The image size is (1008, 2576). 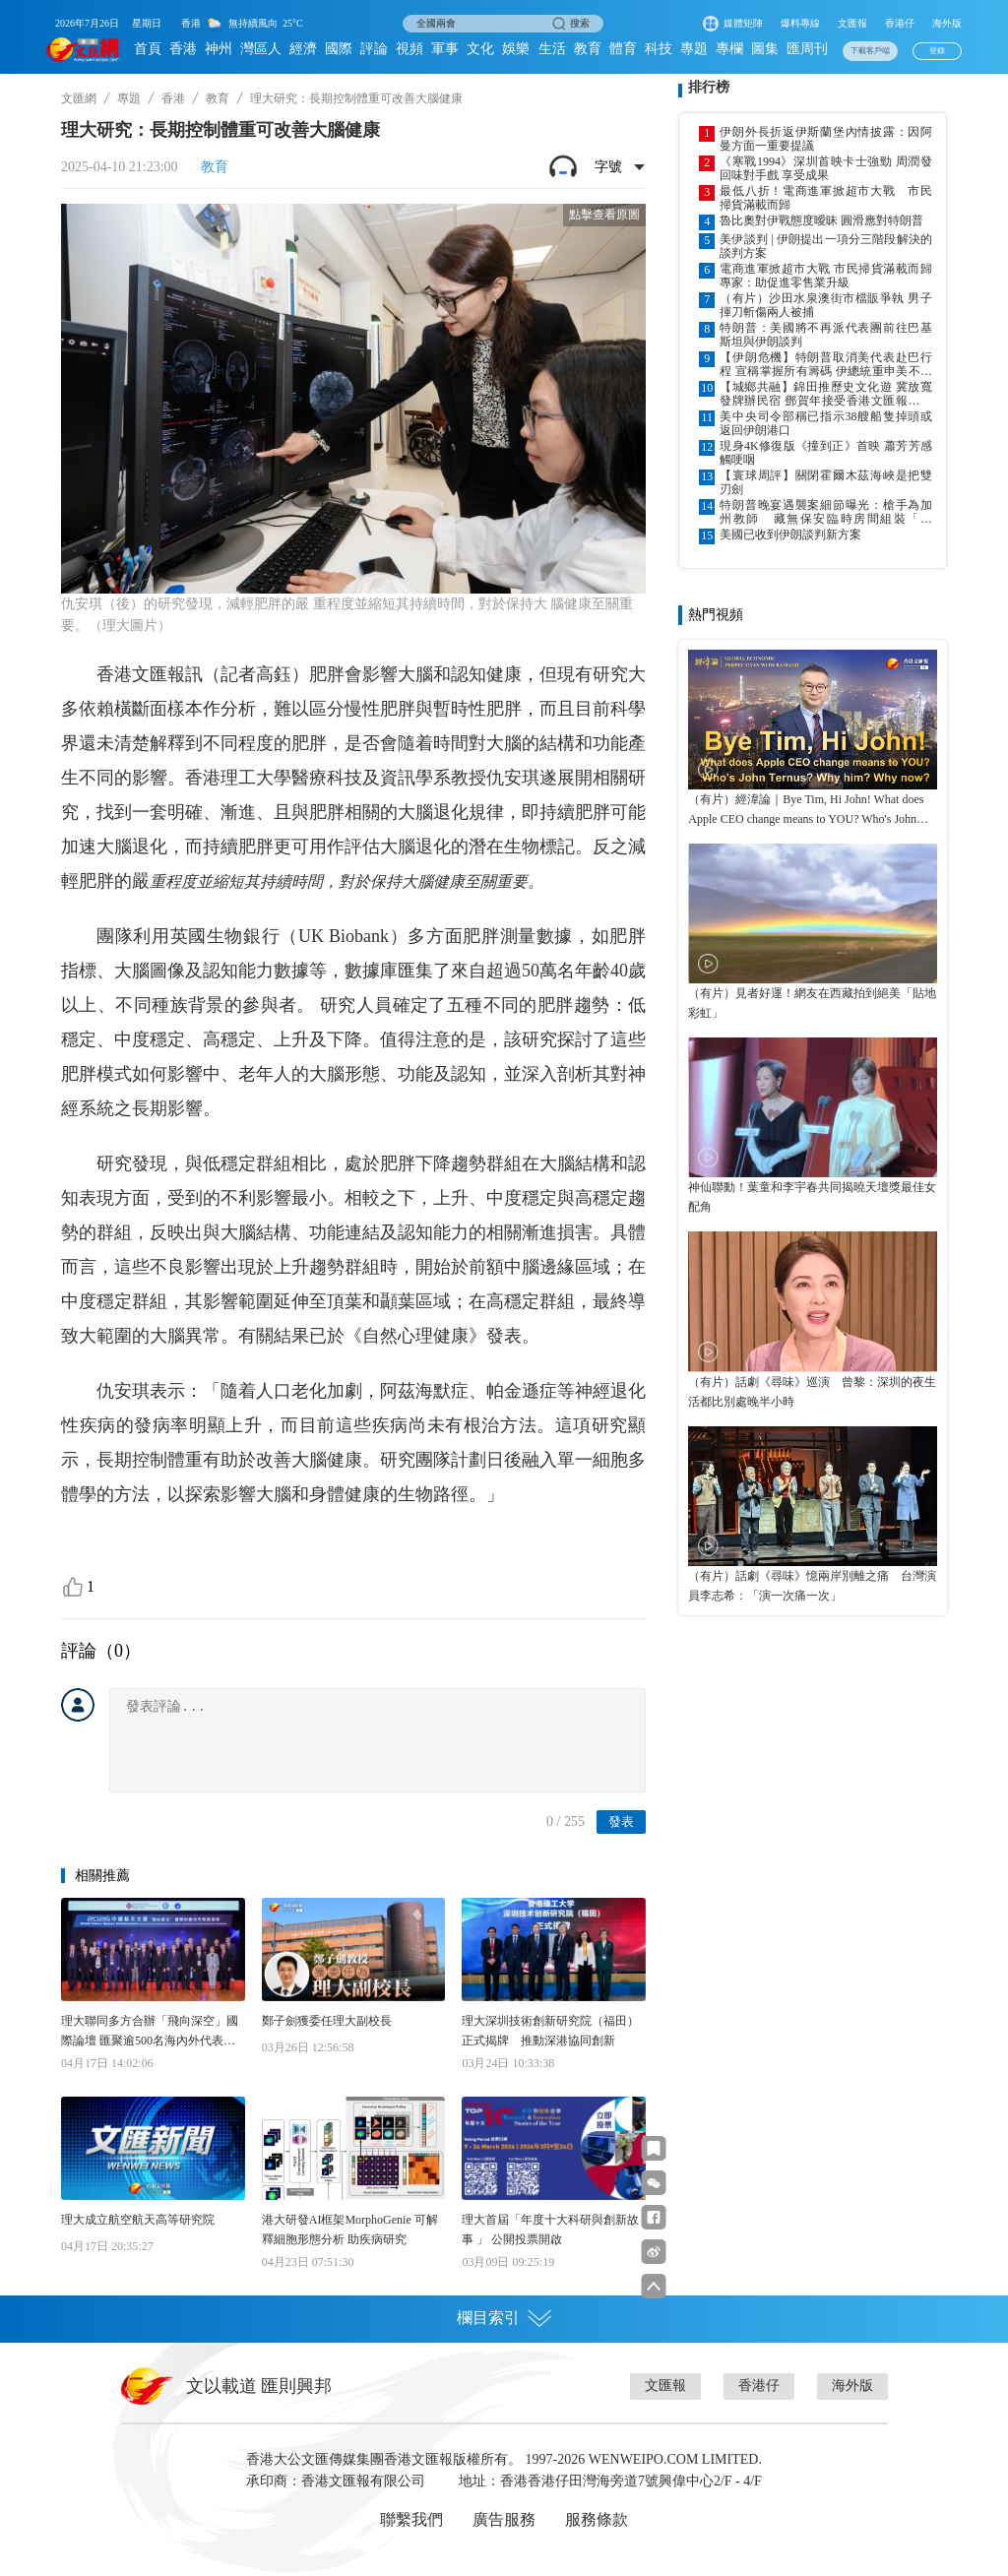 What do you see at coordinates (826, 334) in the screenshot?
I see `特朗普：美國將不再派代表團前往巴基斯坦與伊朗談判` at bounding box center [826, 334].